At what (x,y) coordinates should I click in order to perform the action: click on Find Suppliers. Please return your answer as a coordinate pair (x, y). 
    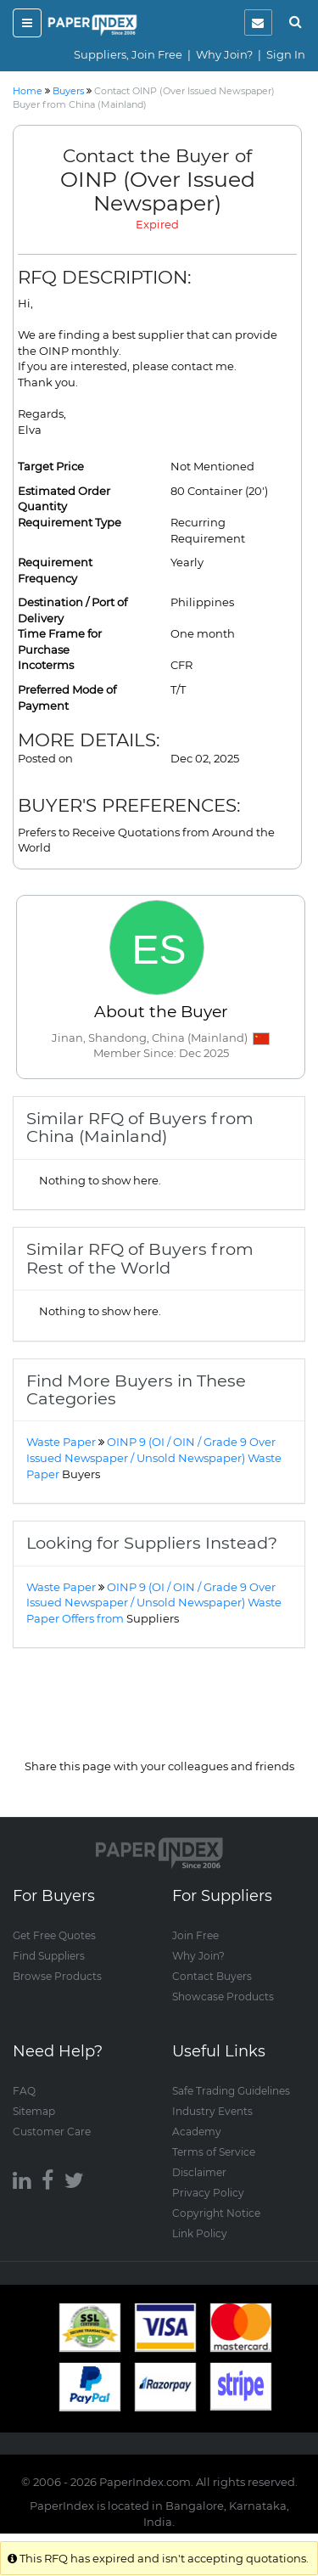
    Looking at the image, I should click on (49, 1955).